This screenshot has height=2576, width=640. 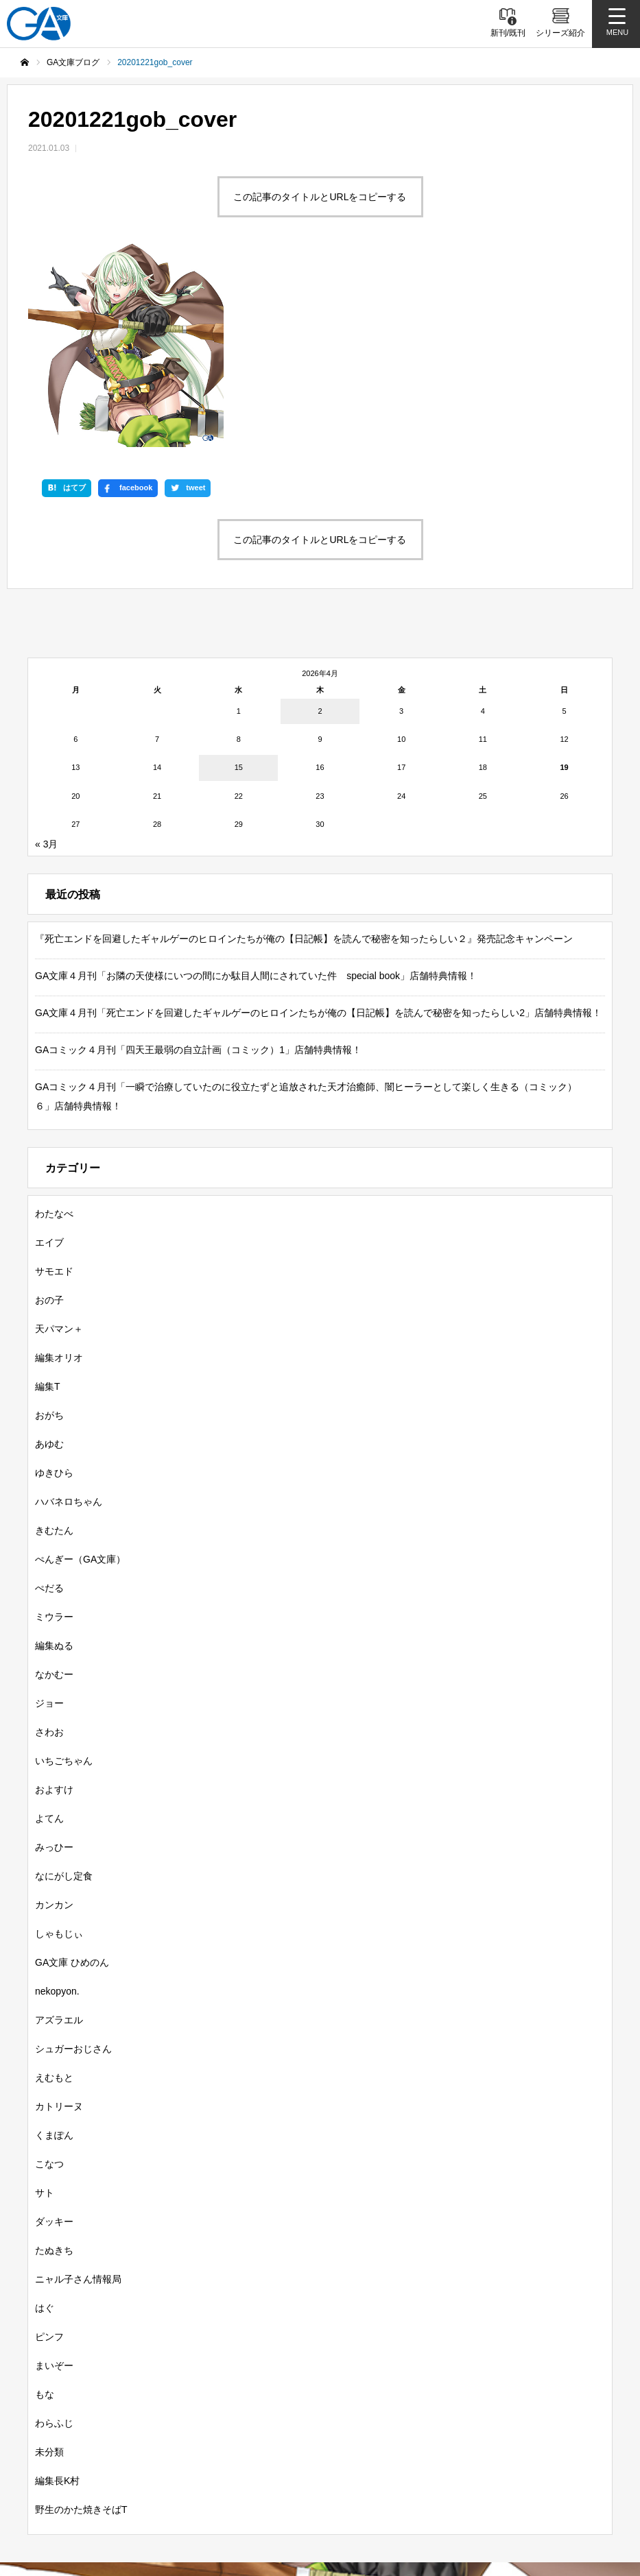 What do you see at coordinates (44, 2205) in the screenshot?
I see `もな` at bounding box center [44, 2205].